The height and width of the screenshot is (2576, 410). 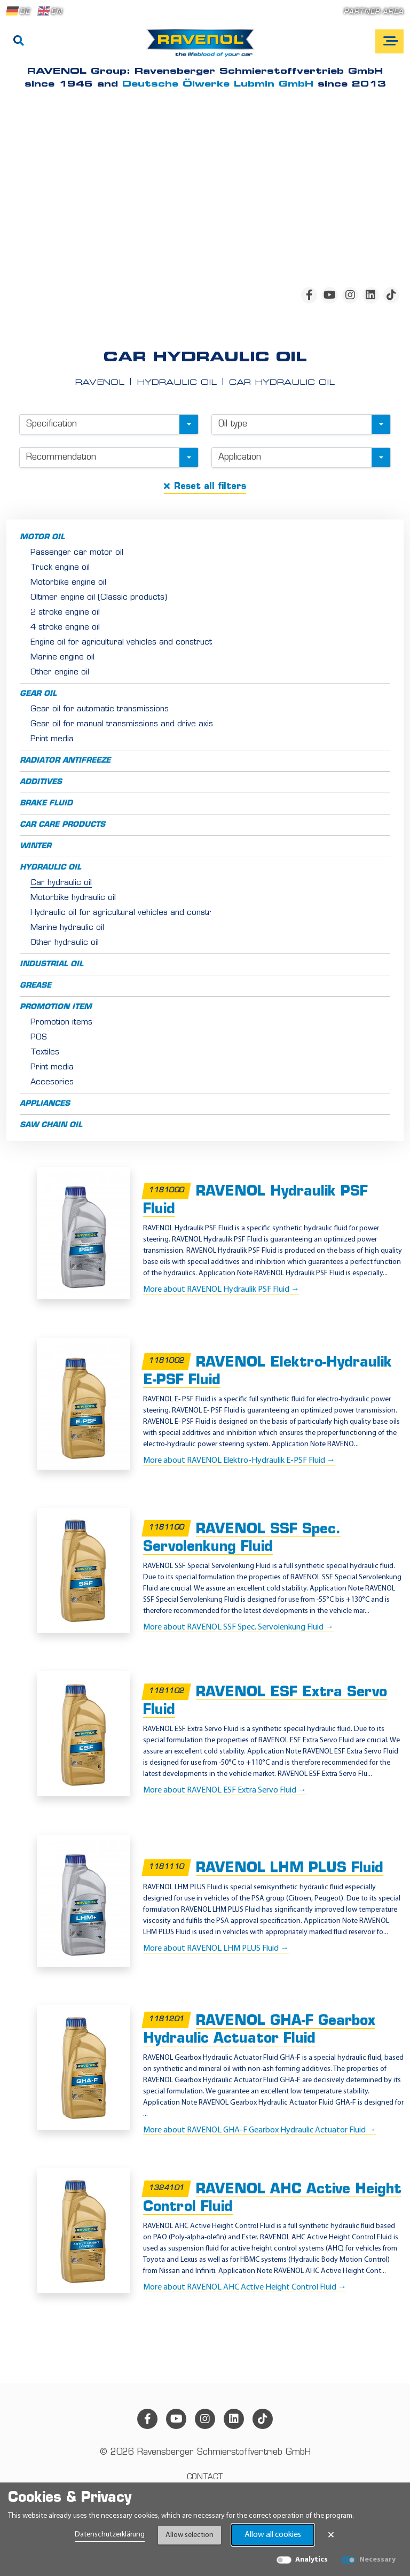 I want to click on Passenger car motor oil, so click(x=76, y=553).